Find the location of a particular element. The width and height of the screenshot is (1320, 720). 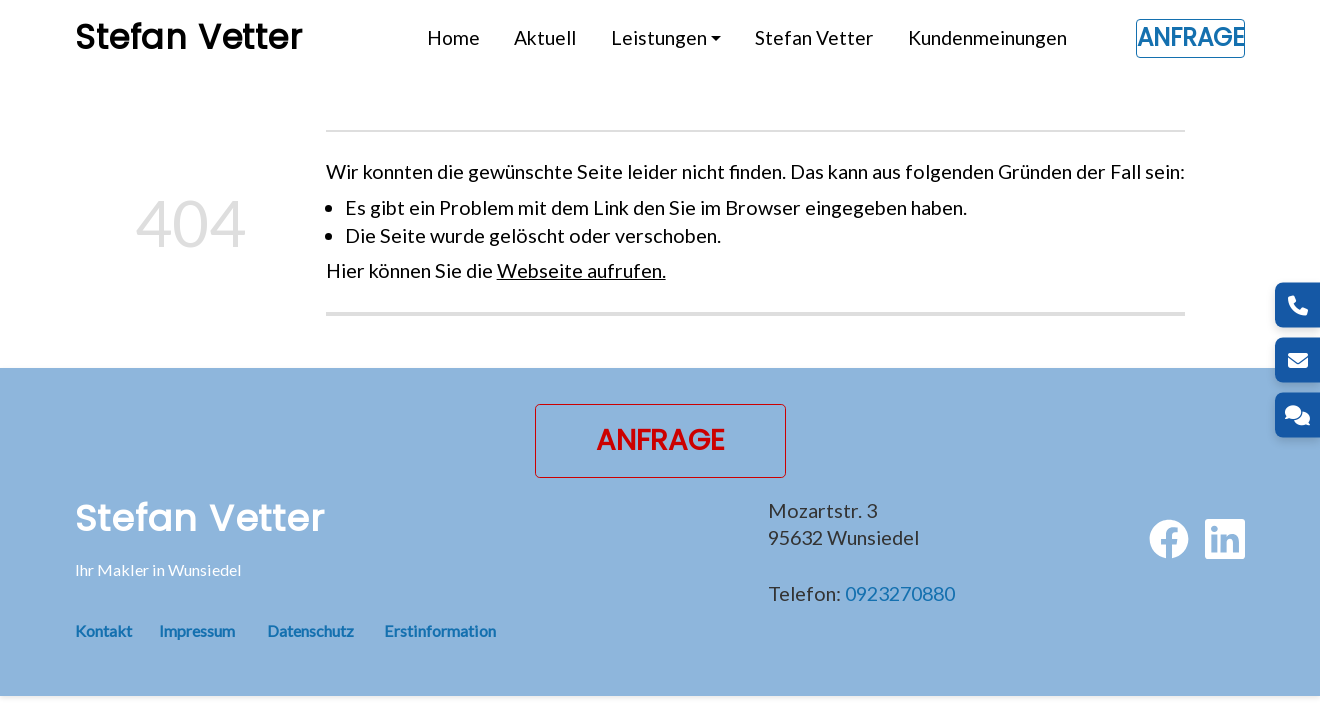

Datenschutz is located at coordinates (310, 630).